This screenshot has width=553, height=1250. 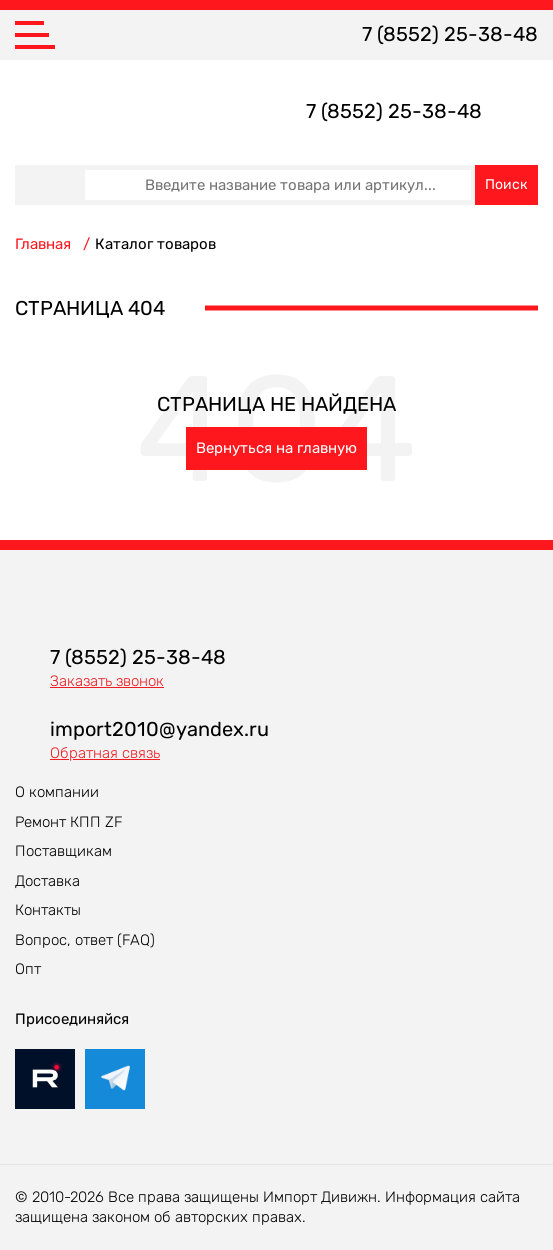 I want to click on О компании, so click(x=57, y=792).